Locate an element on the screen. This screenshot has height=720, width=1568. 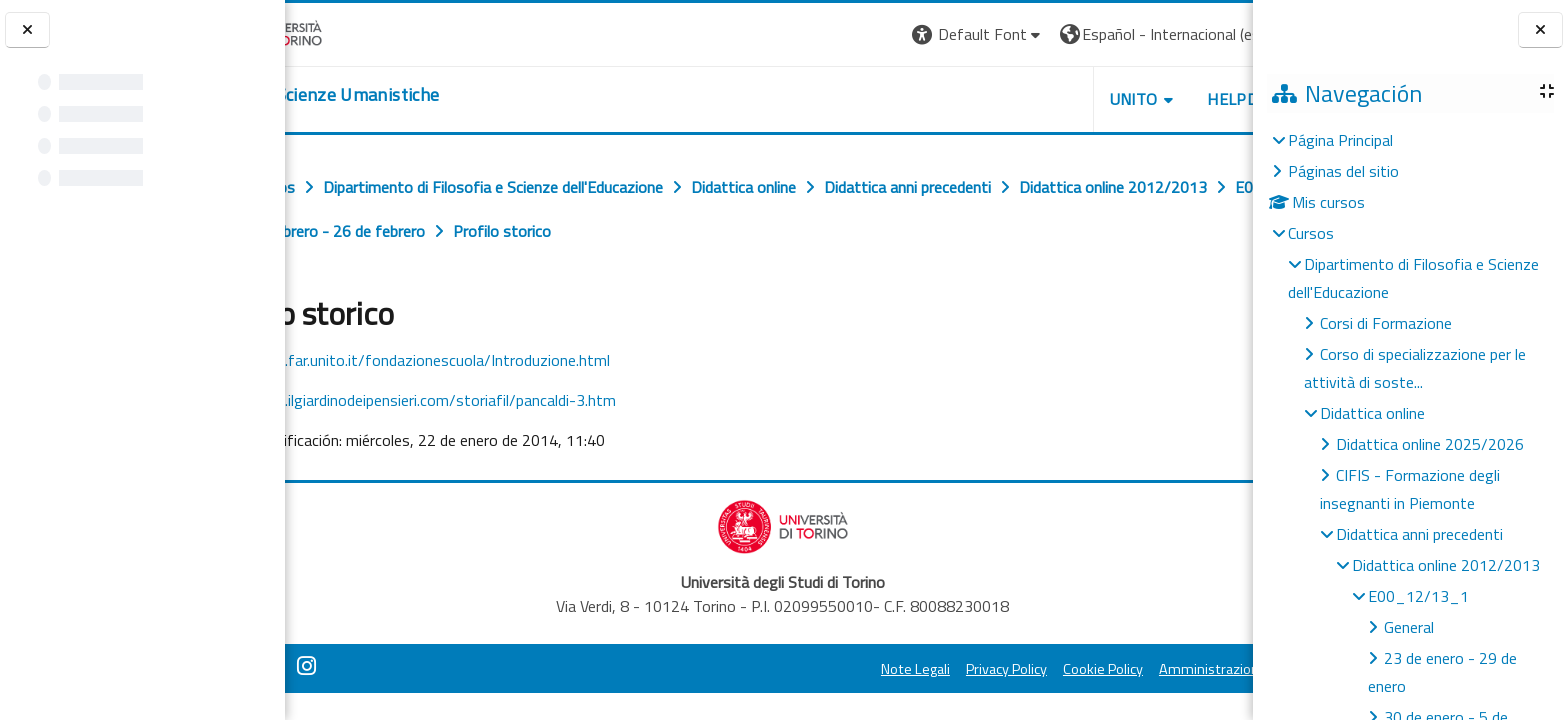
http://www.far.unito.it/fondazionescuola/Introduzione.html is located at coordinates (495, 360).